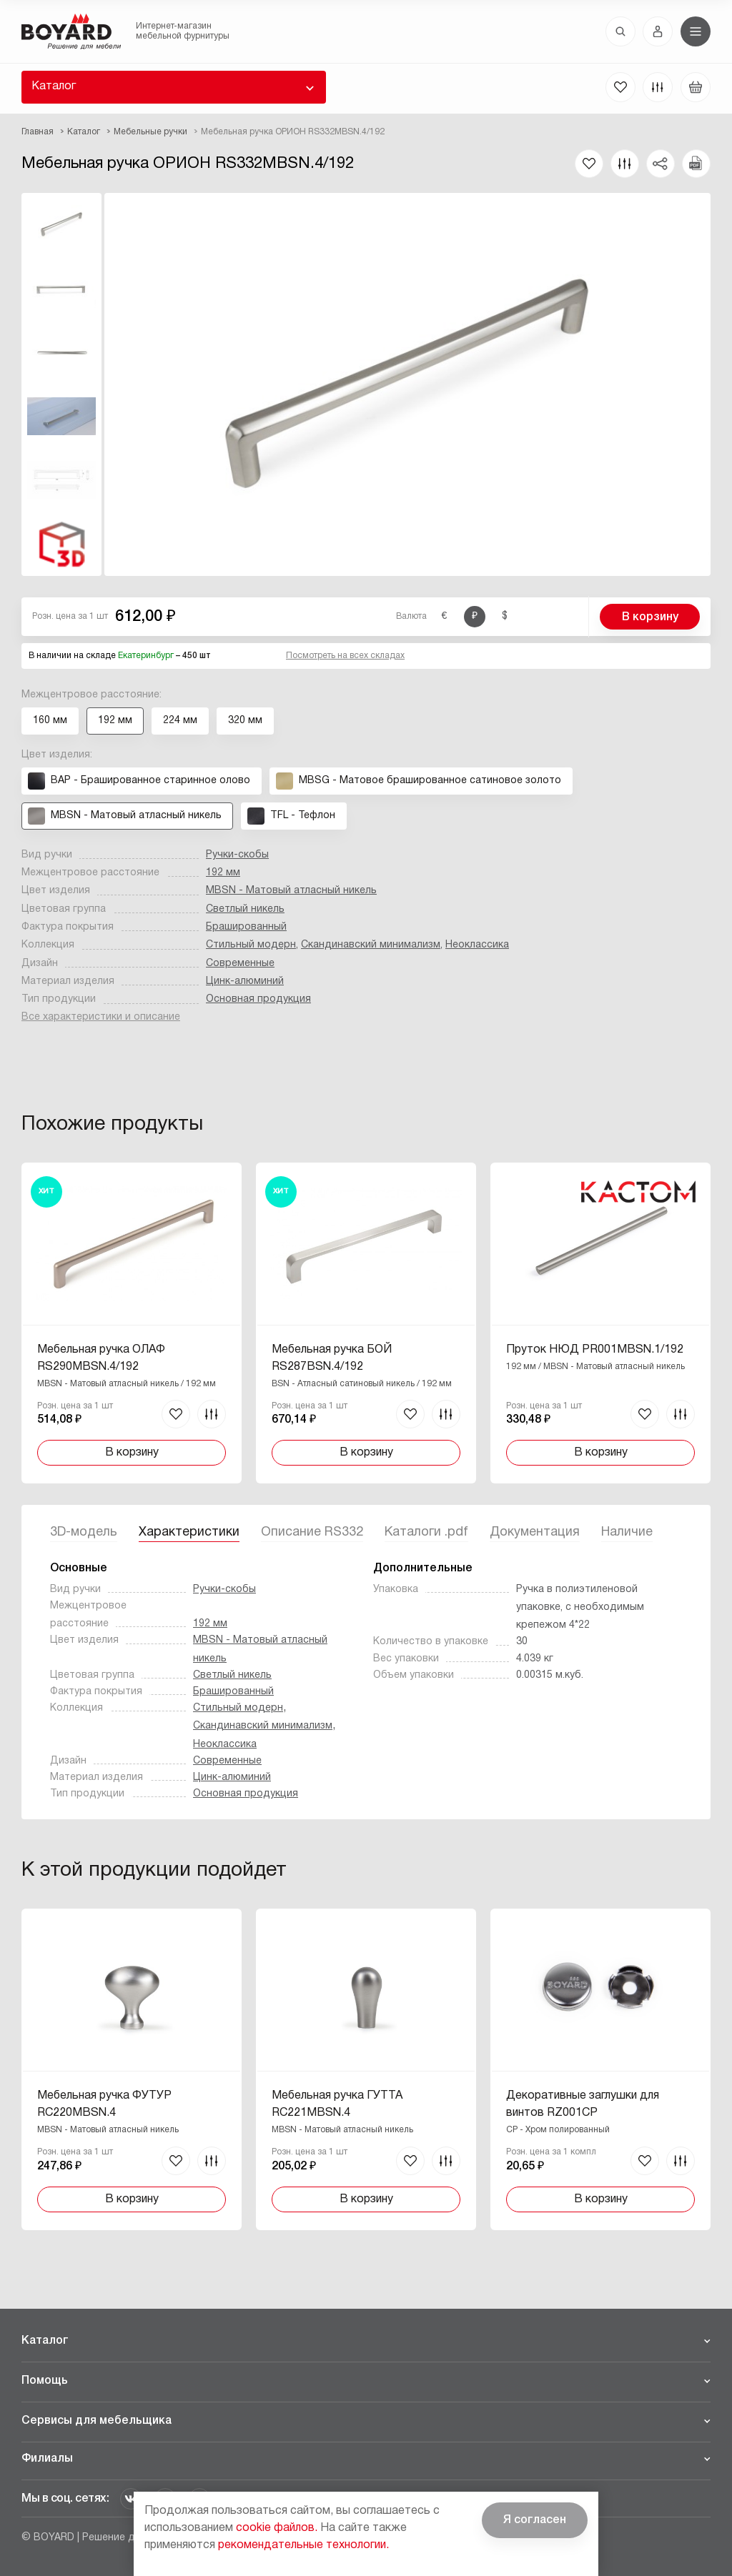 This screenshot has height=2576, width=732. What do you see at coordinates (535, 1532) in the screenshot?
I see `Документация` at bounding box center [535, 1532].